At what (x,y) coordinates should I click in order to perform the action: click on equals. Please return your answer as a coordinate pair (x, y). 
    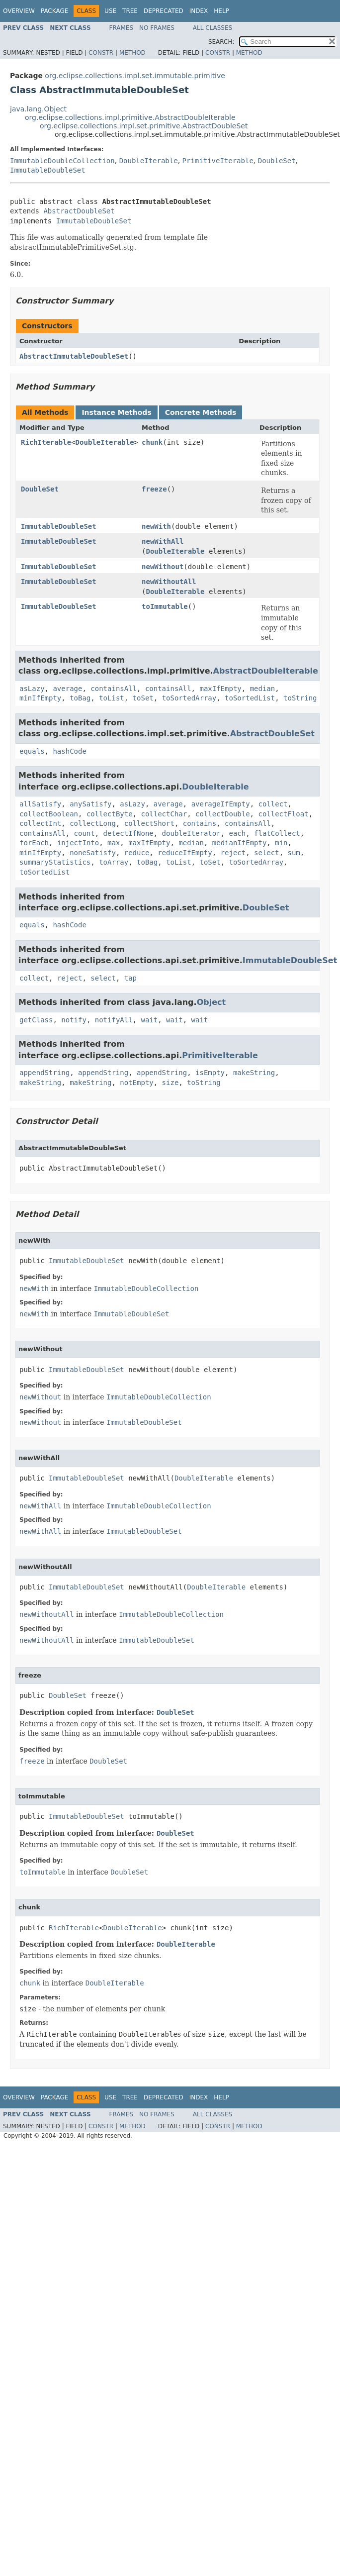
    Looking at the image, I should click on (32, 751).